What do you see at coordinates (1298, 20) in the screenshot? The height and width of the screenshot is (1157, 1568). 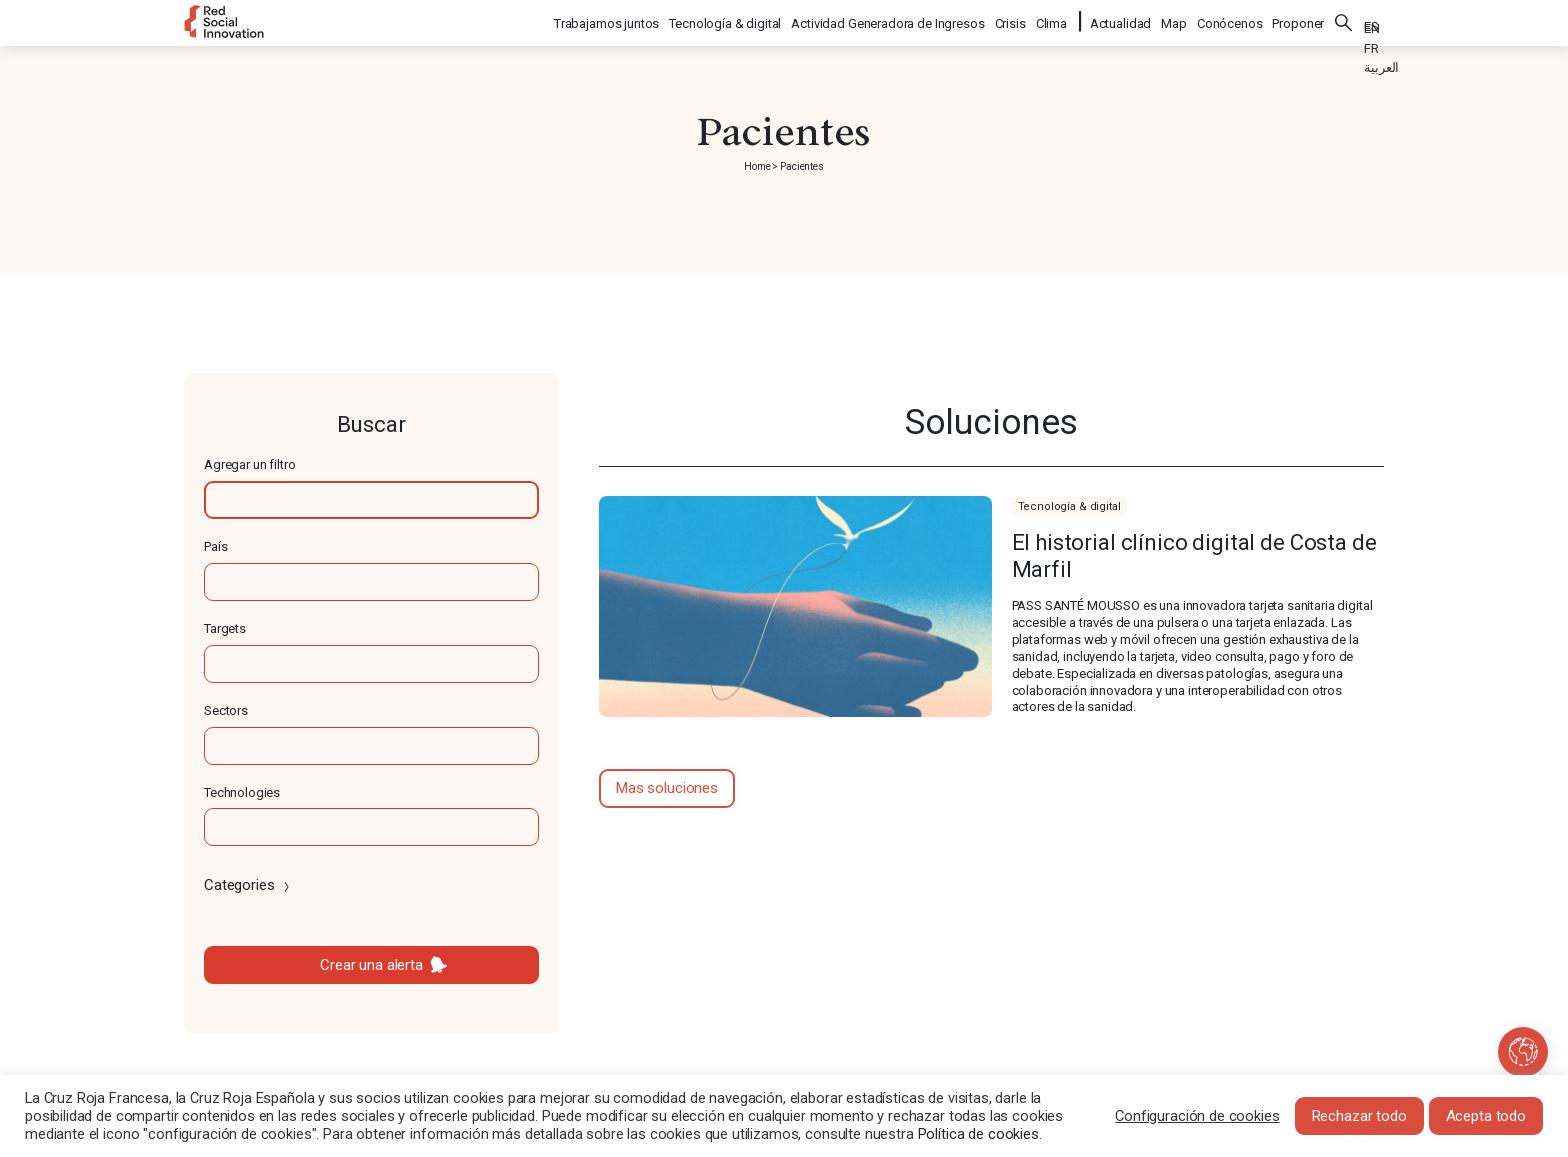 I see `Proponer` at bounding box center [1298, 20].